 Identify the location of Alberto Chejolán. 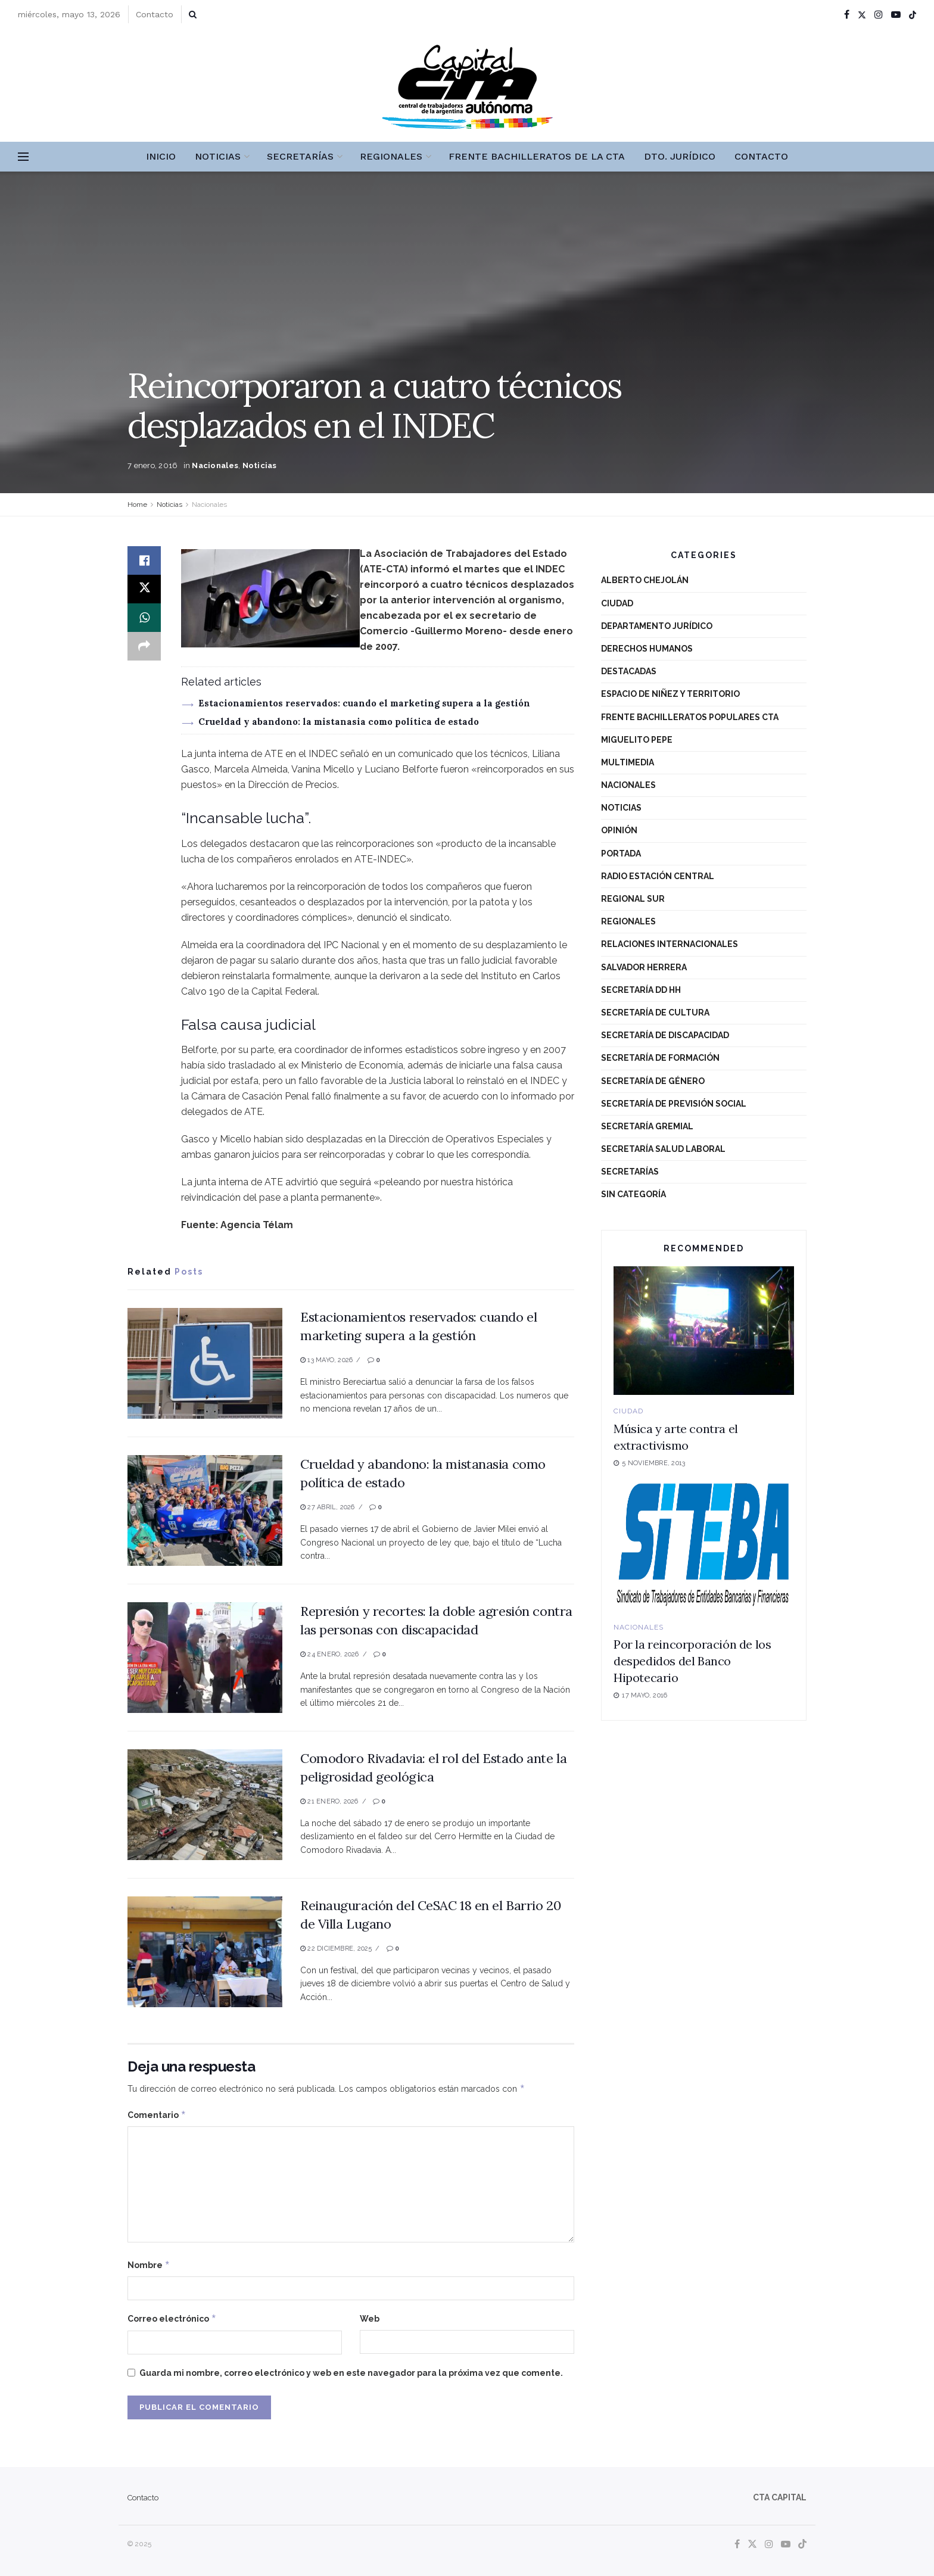
(645, 580).